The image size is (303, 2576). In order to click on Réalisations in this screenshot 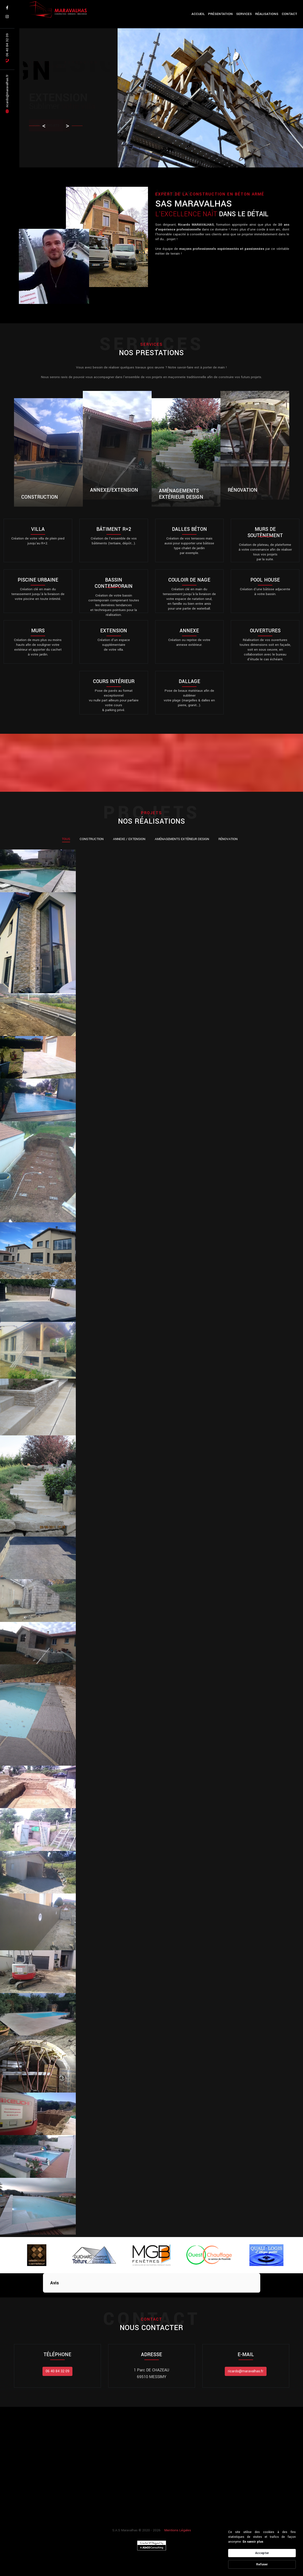, I will do `click(266, 14)`.